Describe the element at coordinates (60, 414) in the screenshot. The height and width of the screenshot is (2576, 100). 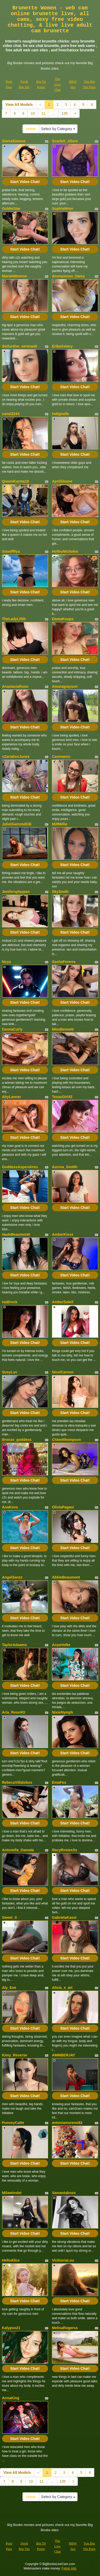
I see `Indigoelle` at that location.